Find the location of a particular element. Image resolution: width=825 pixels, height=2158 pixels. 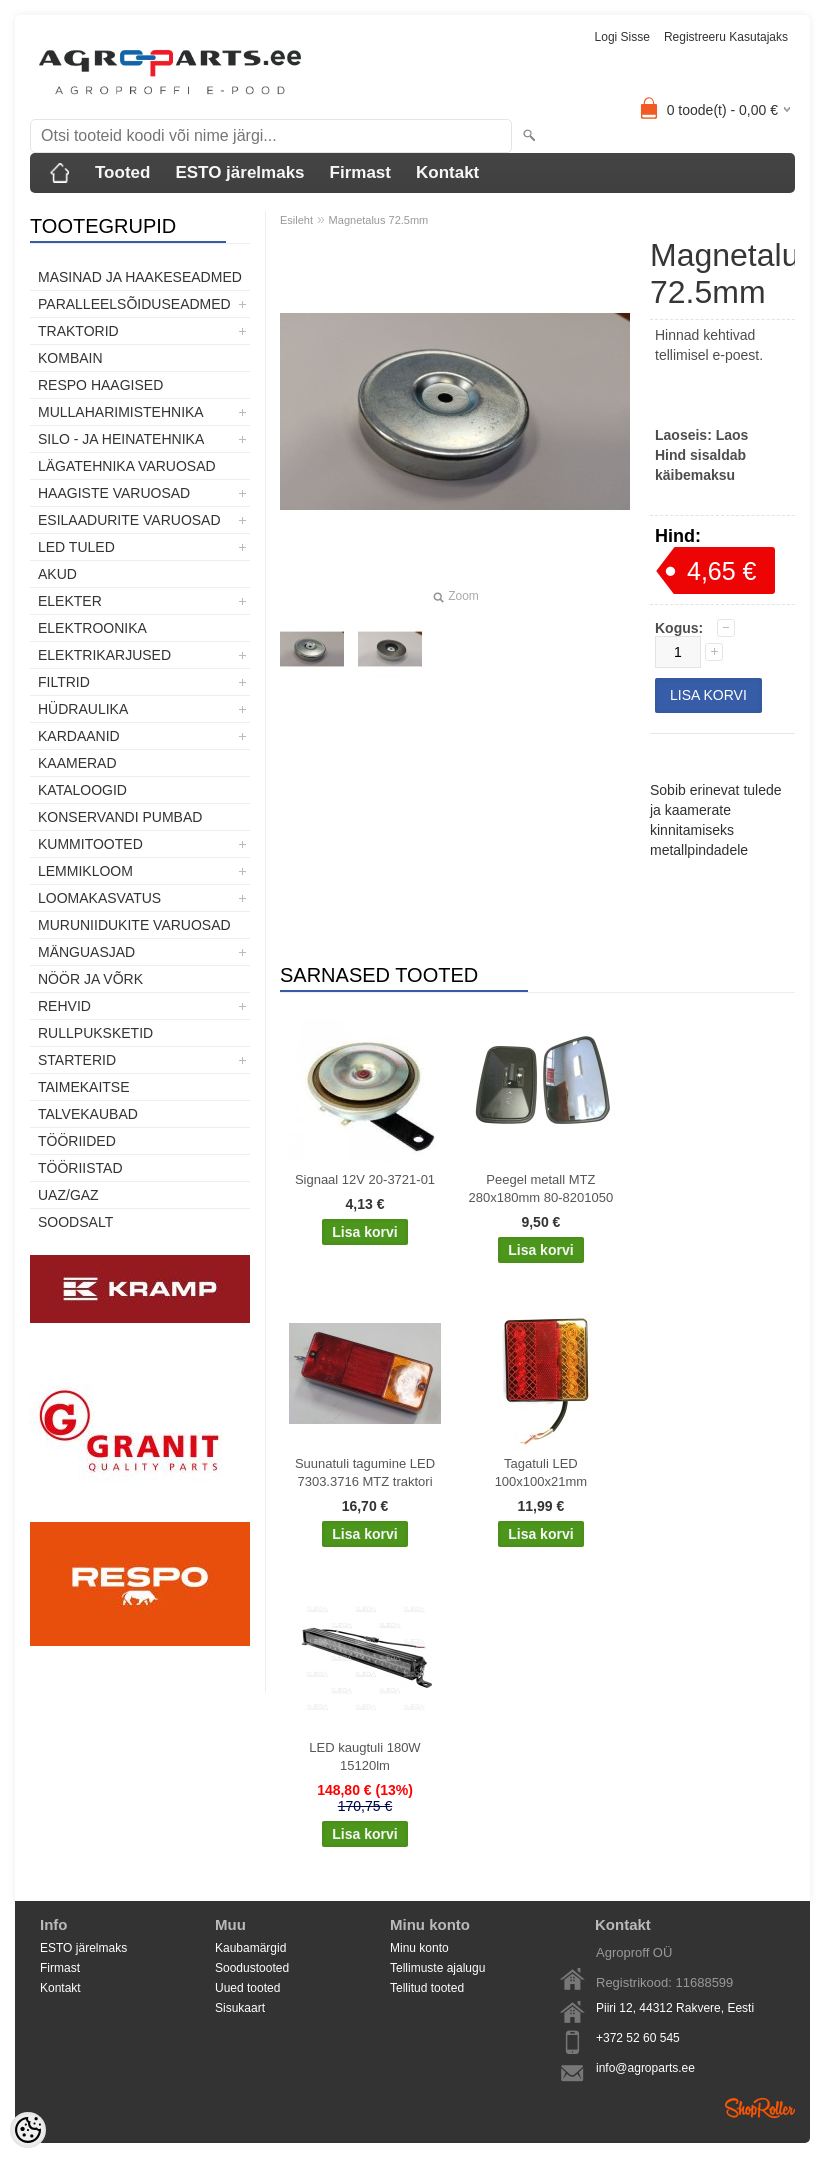

Haagiste varuosad is located at coordinates (114, 493).